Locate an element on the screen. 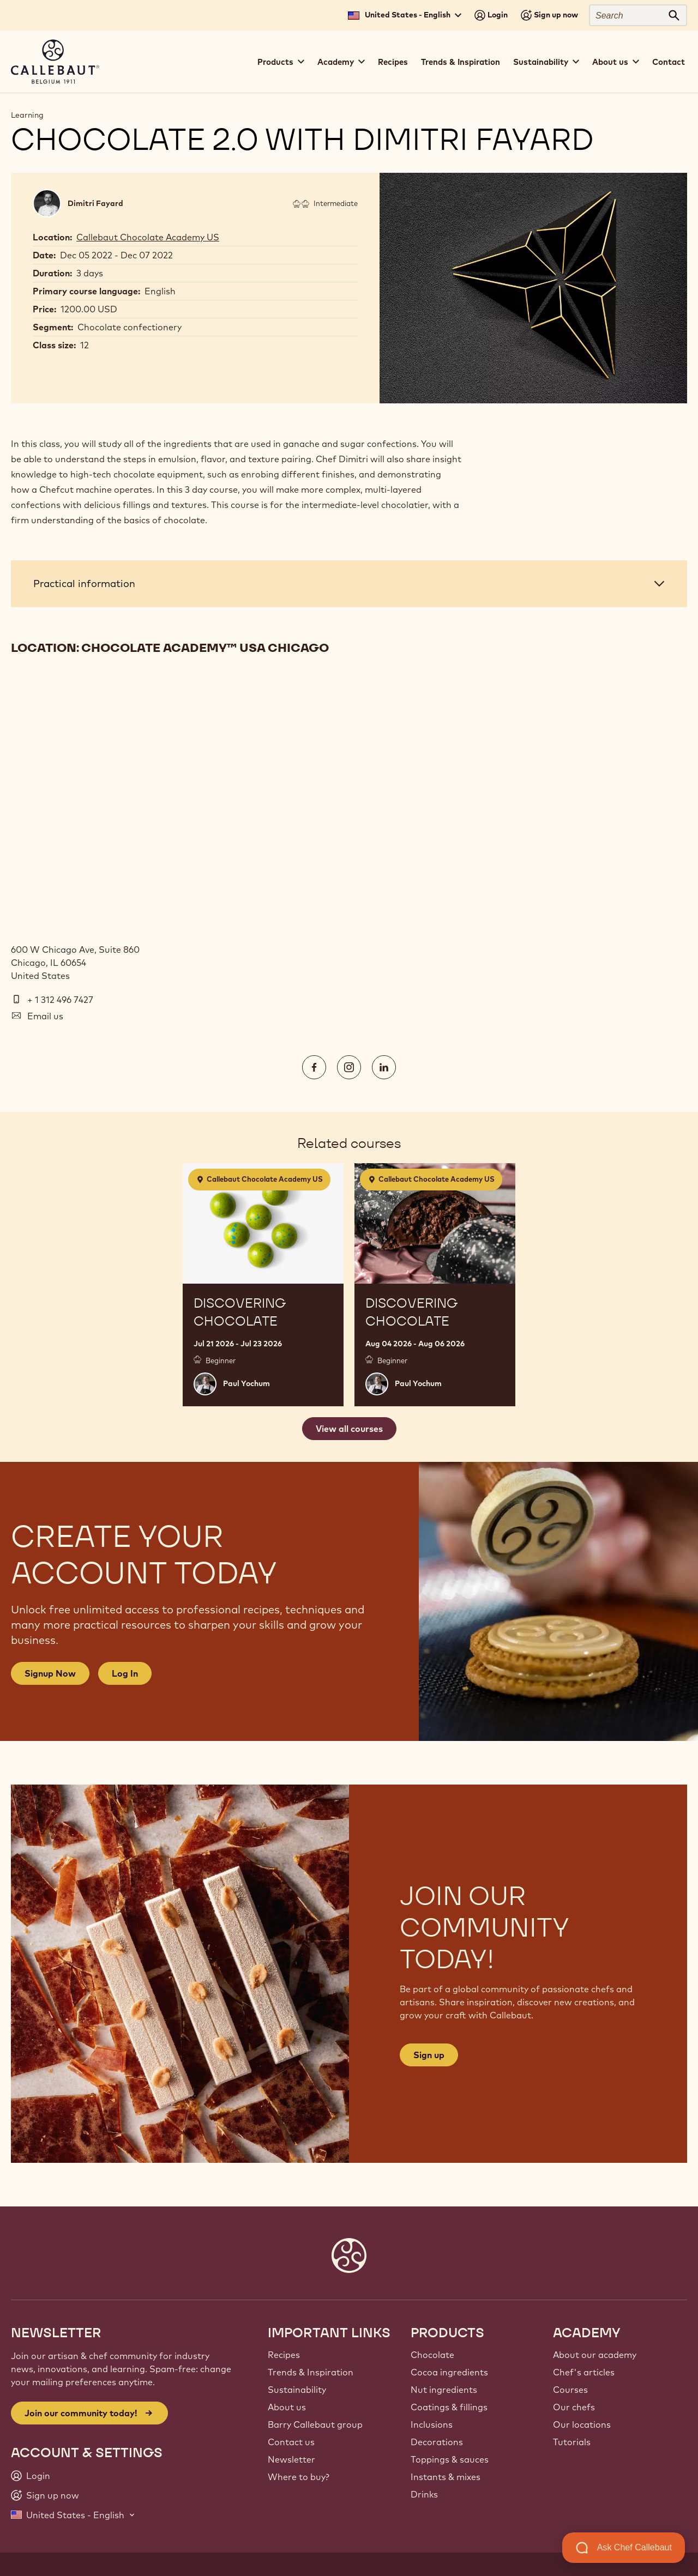  Decorations is located at coordinates (437, 2441).